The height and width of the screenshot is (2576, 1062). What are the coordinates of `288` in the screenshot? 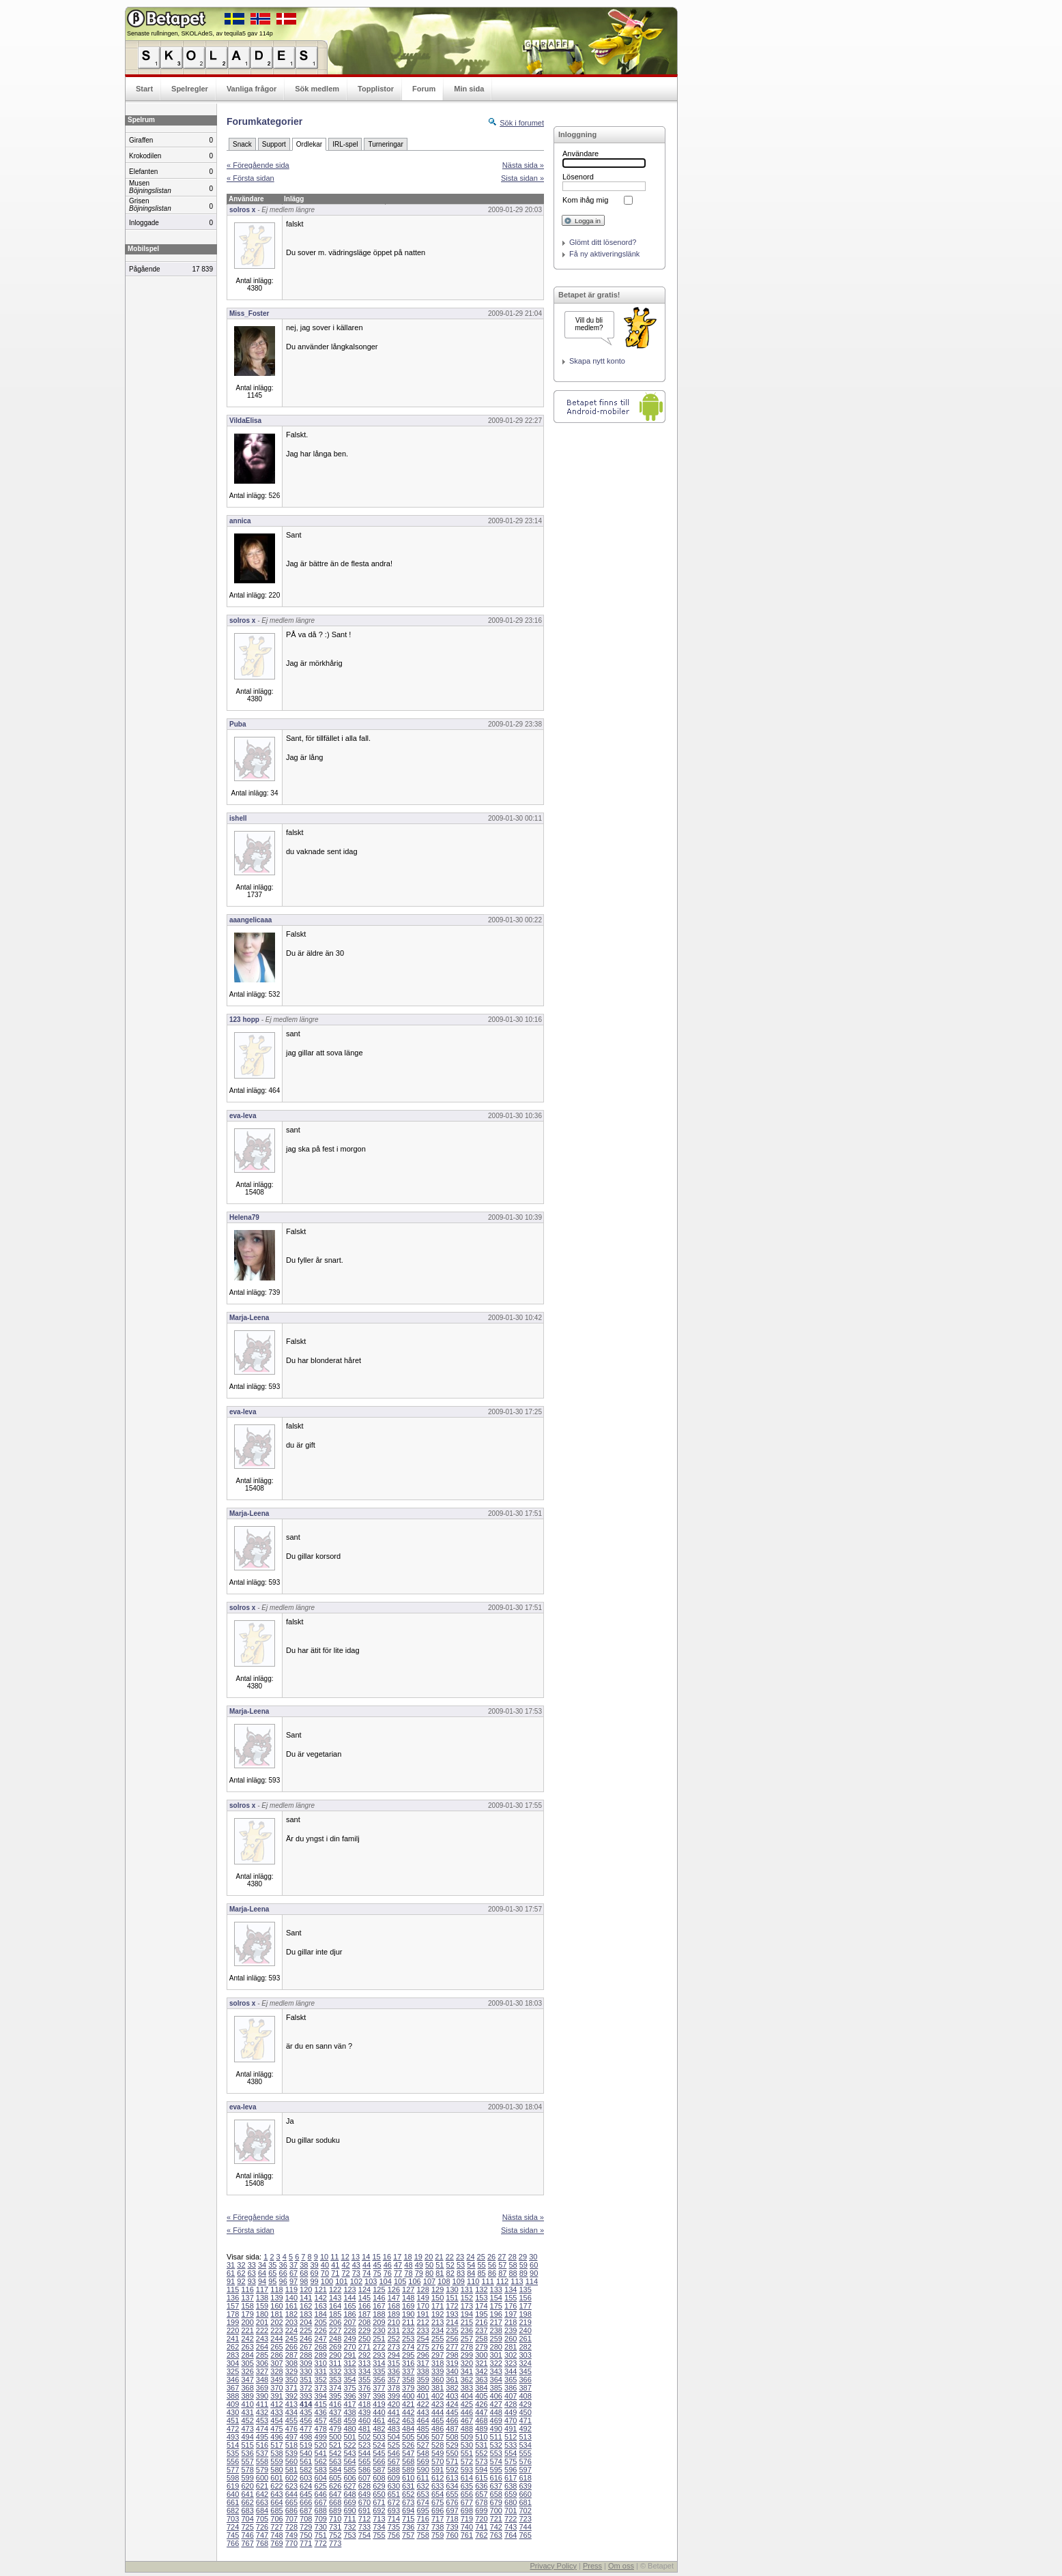 It's located at (306, 2355).